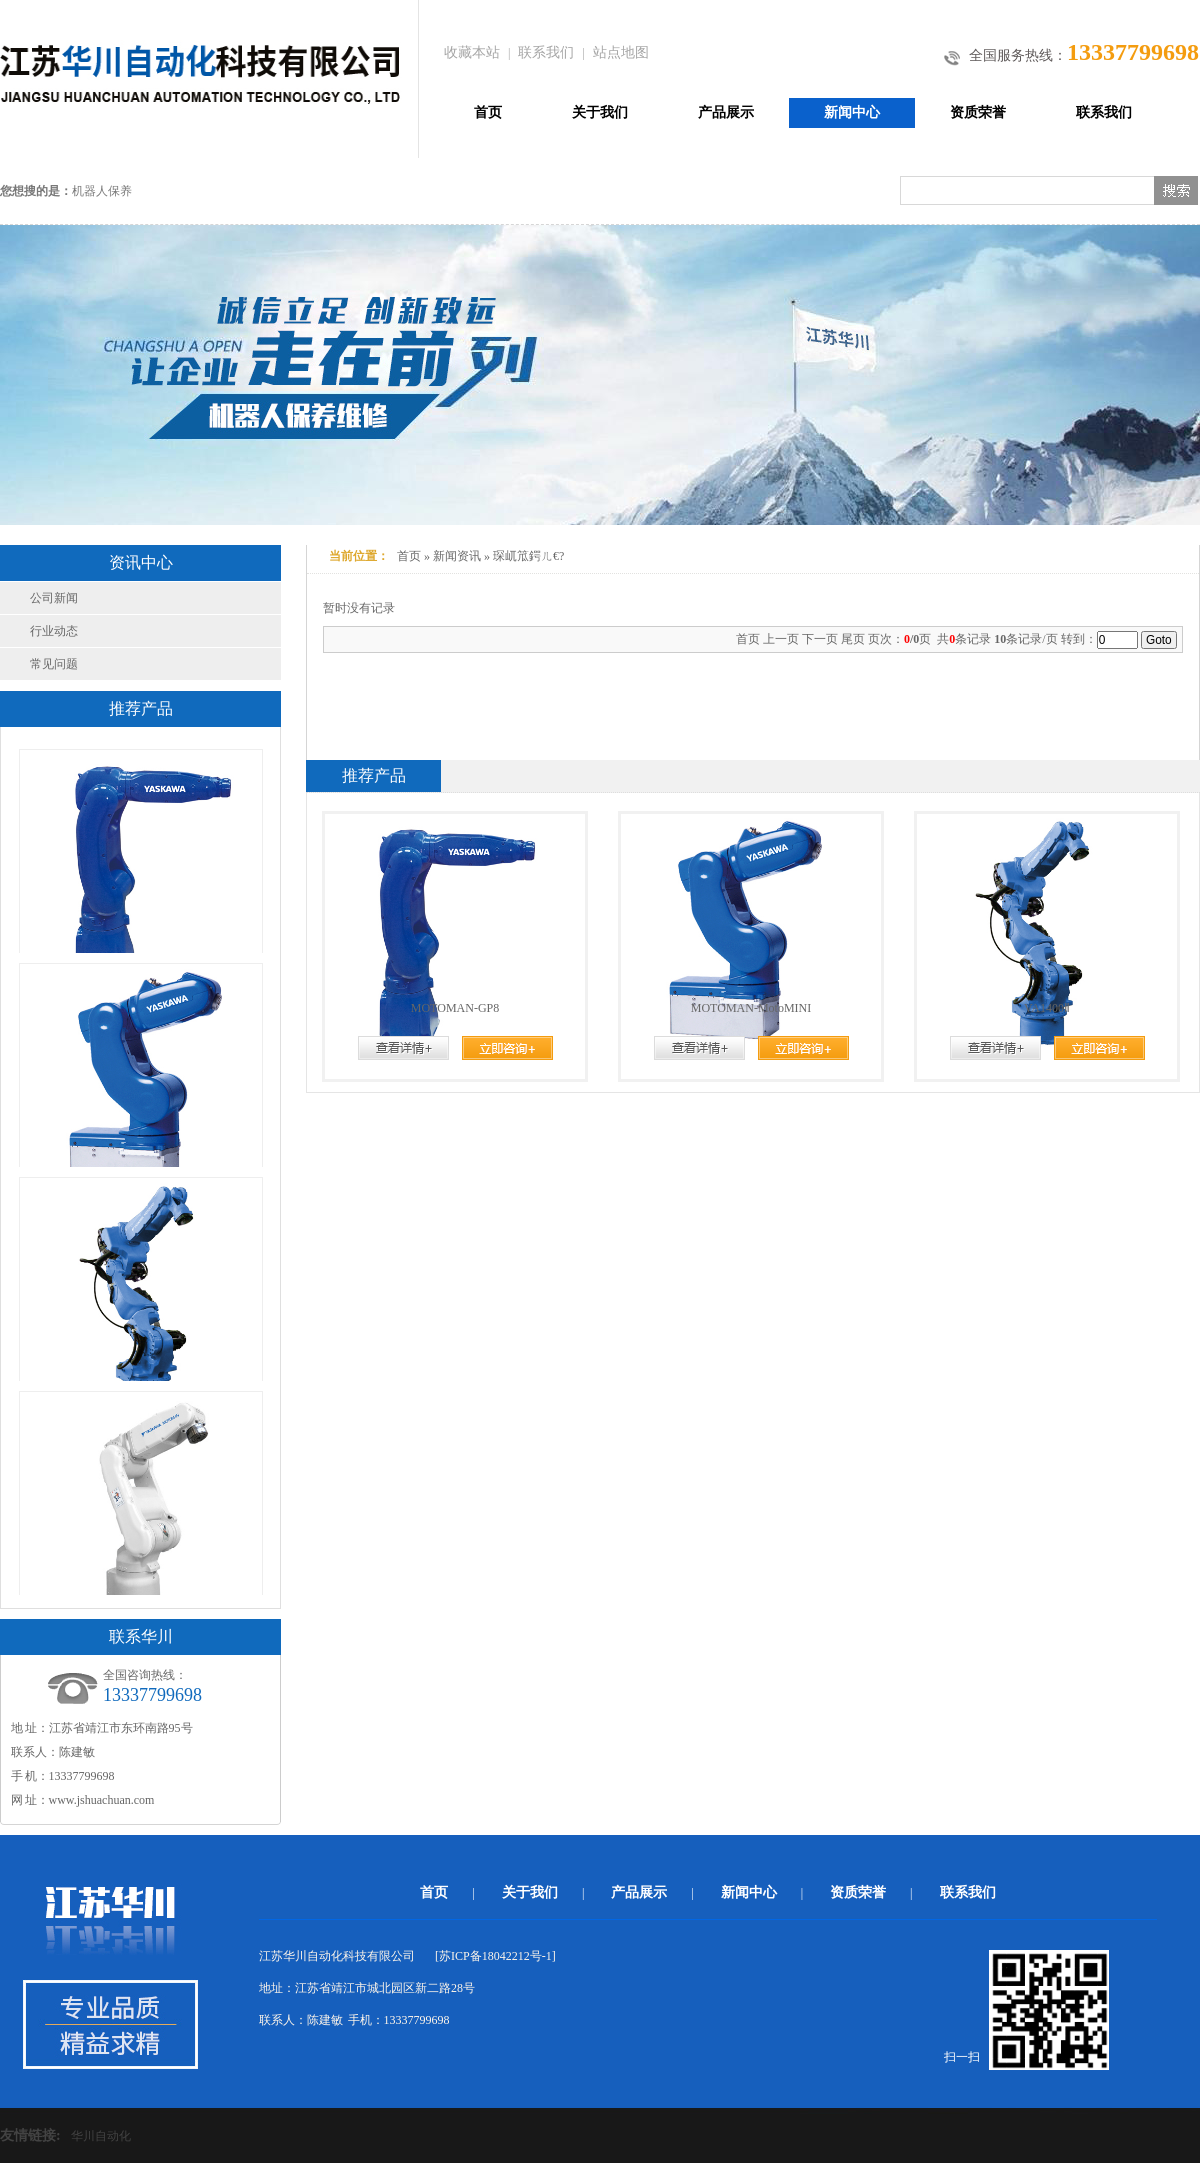 The image size is (1200, 2163). What do you see at coordinates (54, 631) in the screenshot?
I see `行业动态` at bounding box center [54, 631].